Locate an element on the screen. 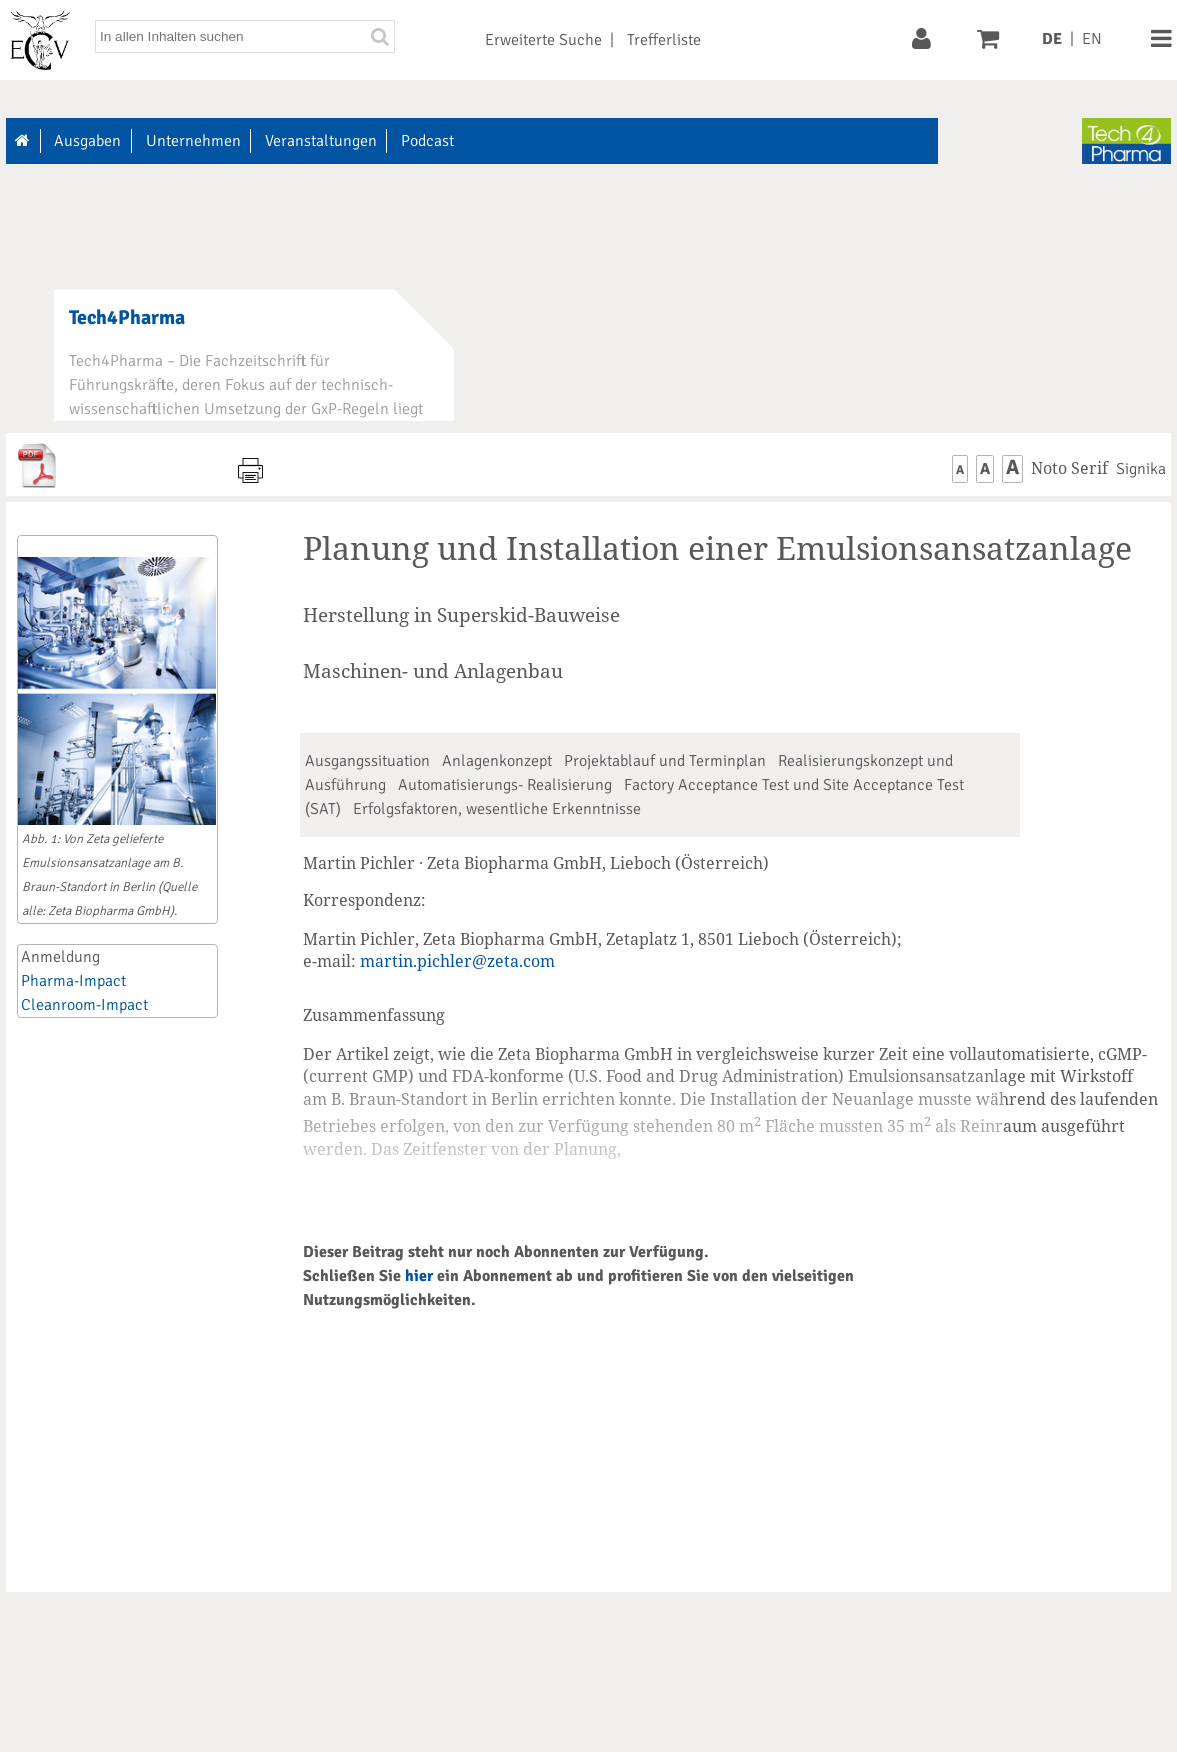 Image resolution: width=1177 pixels, height=1752 pixels. Cleanroom-Impact is located at coordinates (84, 1005).